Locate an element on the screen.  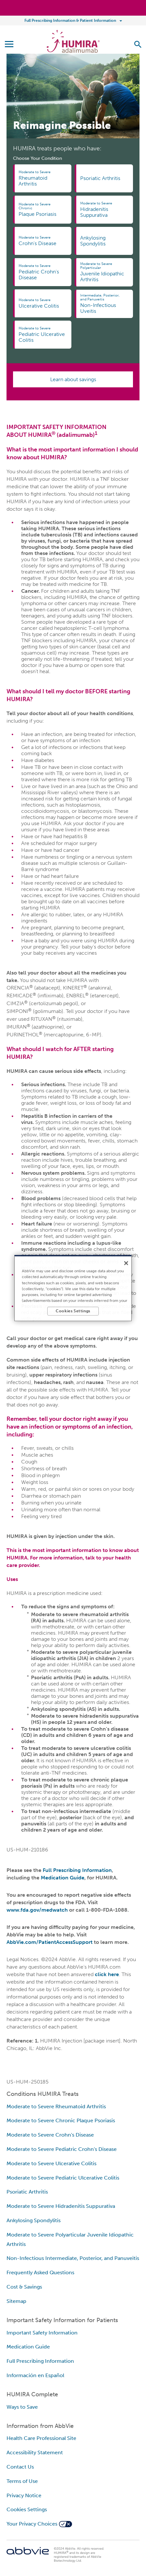
[Close] is located at coordinates (126, 1263).